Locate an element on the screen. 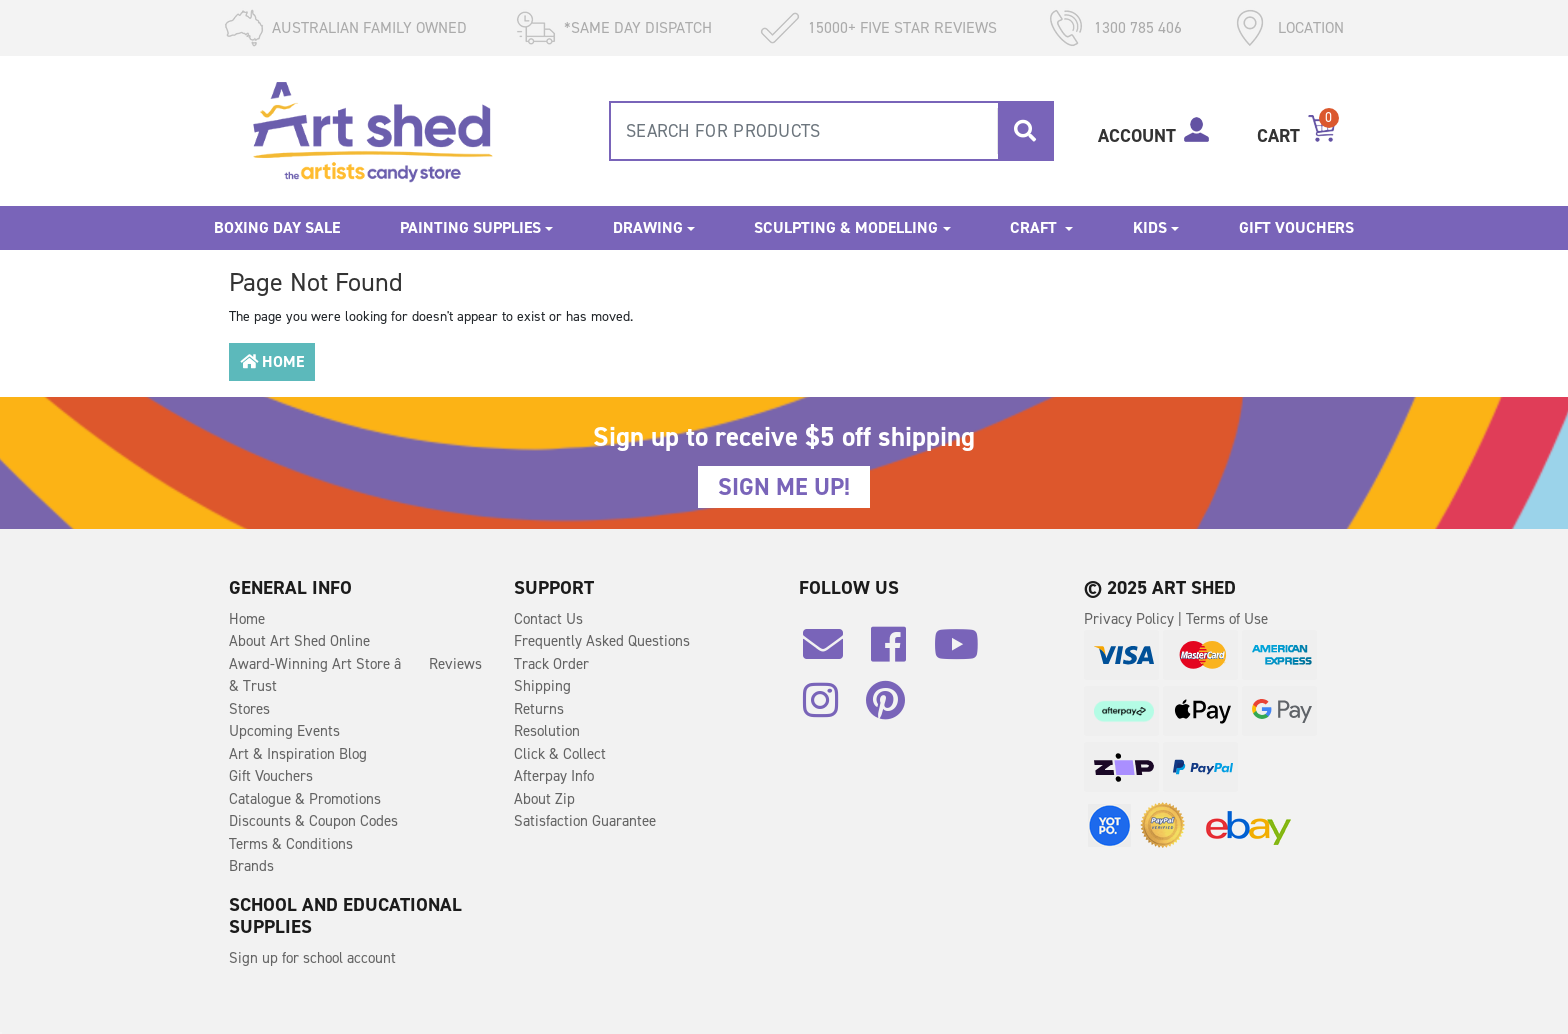  Discounts & Coupon Codes is located at coordinates (313, 821).